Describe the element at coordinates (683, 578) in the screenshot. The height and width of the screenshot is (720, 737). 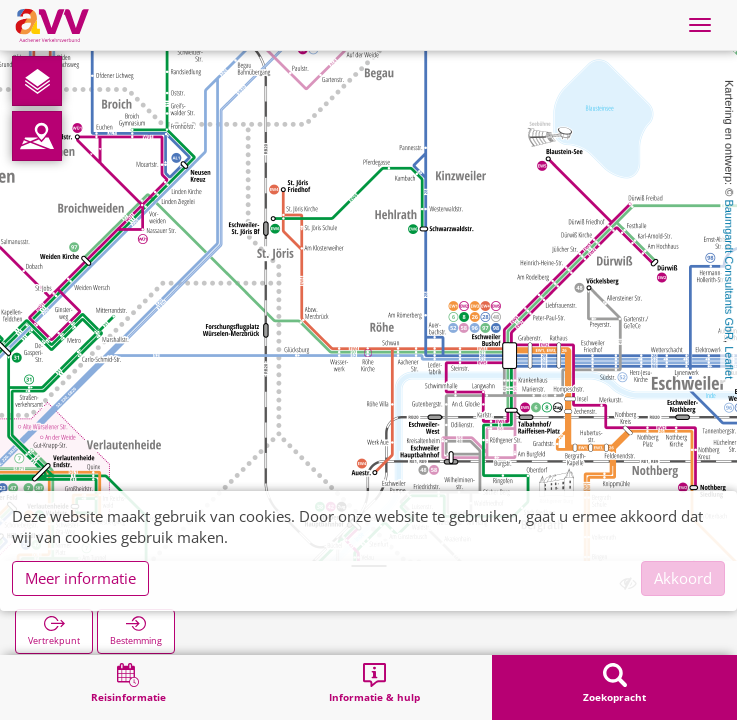
I see `Akkoord` at that location.